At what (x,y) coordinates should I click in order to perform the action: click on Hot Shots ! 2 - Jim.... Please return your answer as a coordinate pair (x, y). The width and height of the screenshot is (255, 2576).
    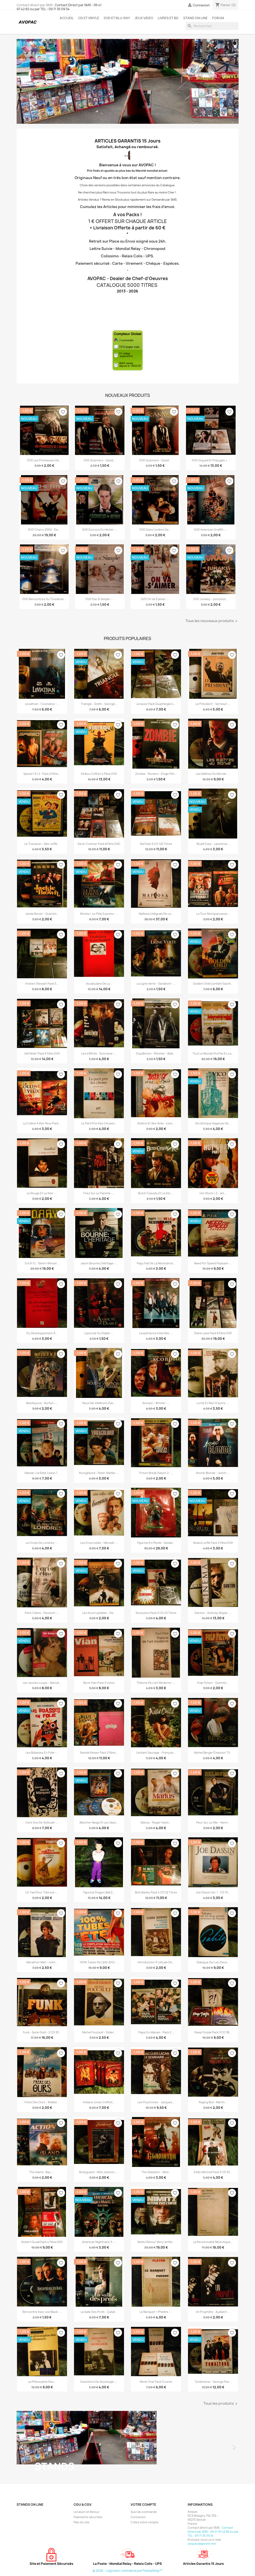
    Looking at the image, I should click on (213, 1193).